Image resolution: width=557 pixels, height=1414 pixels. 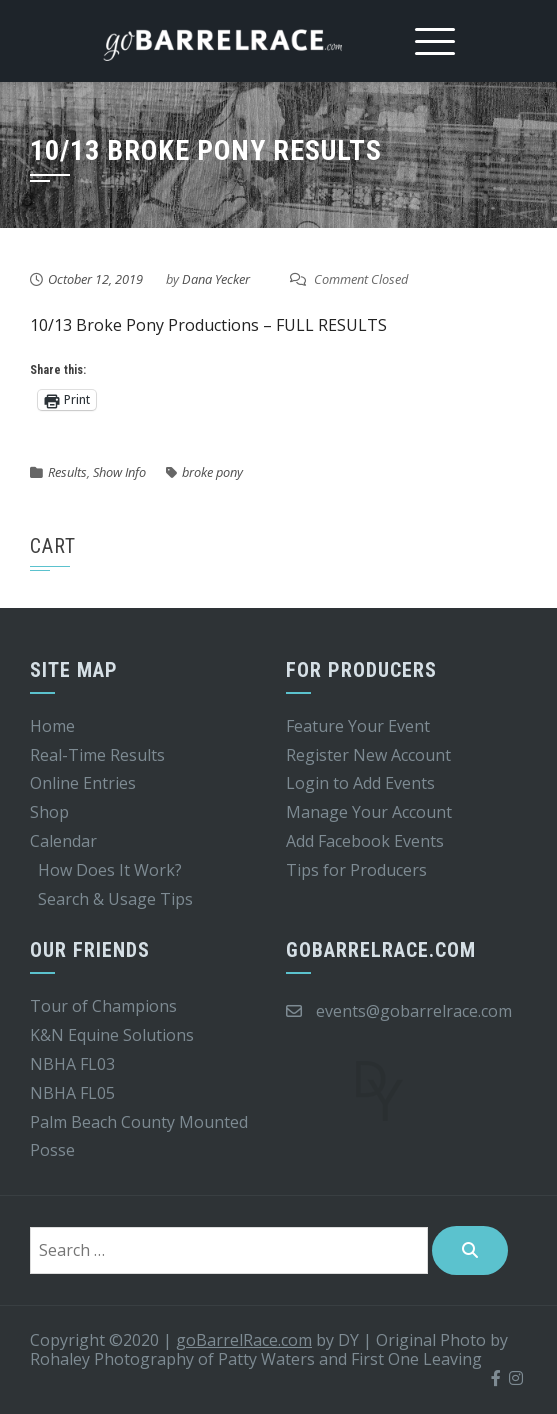 I want to click on Tips for Producers, so click(x=356, y=870).